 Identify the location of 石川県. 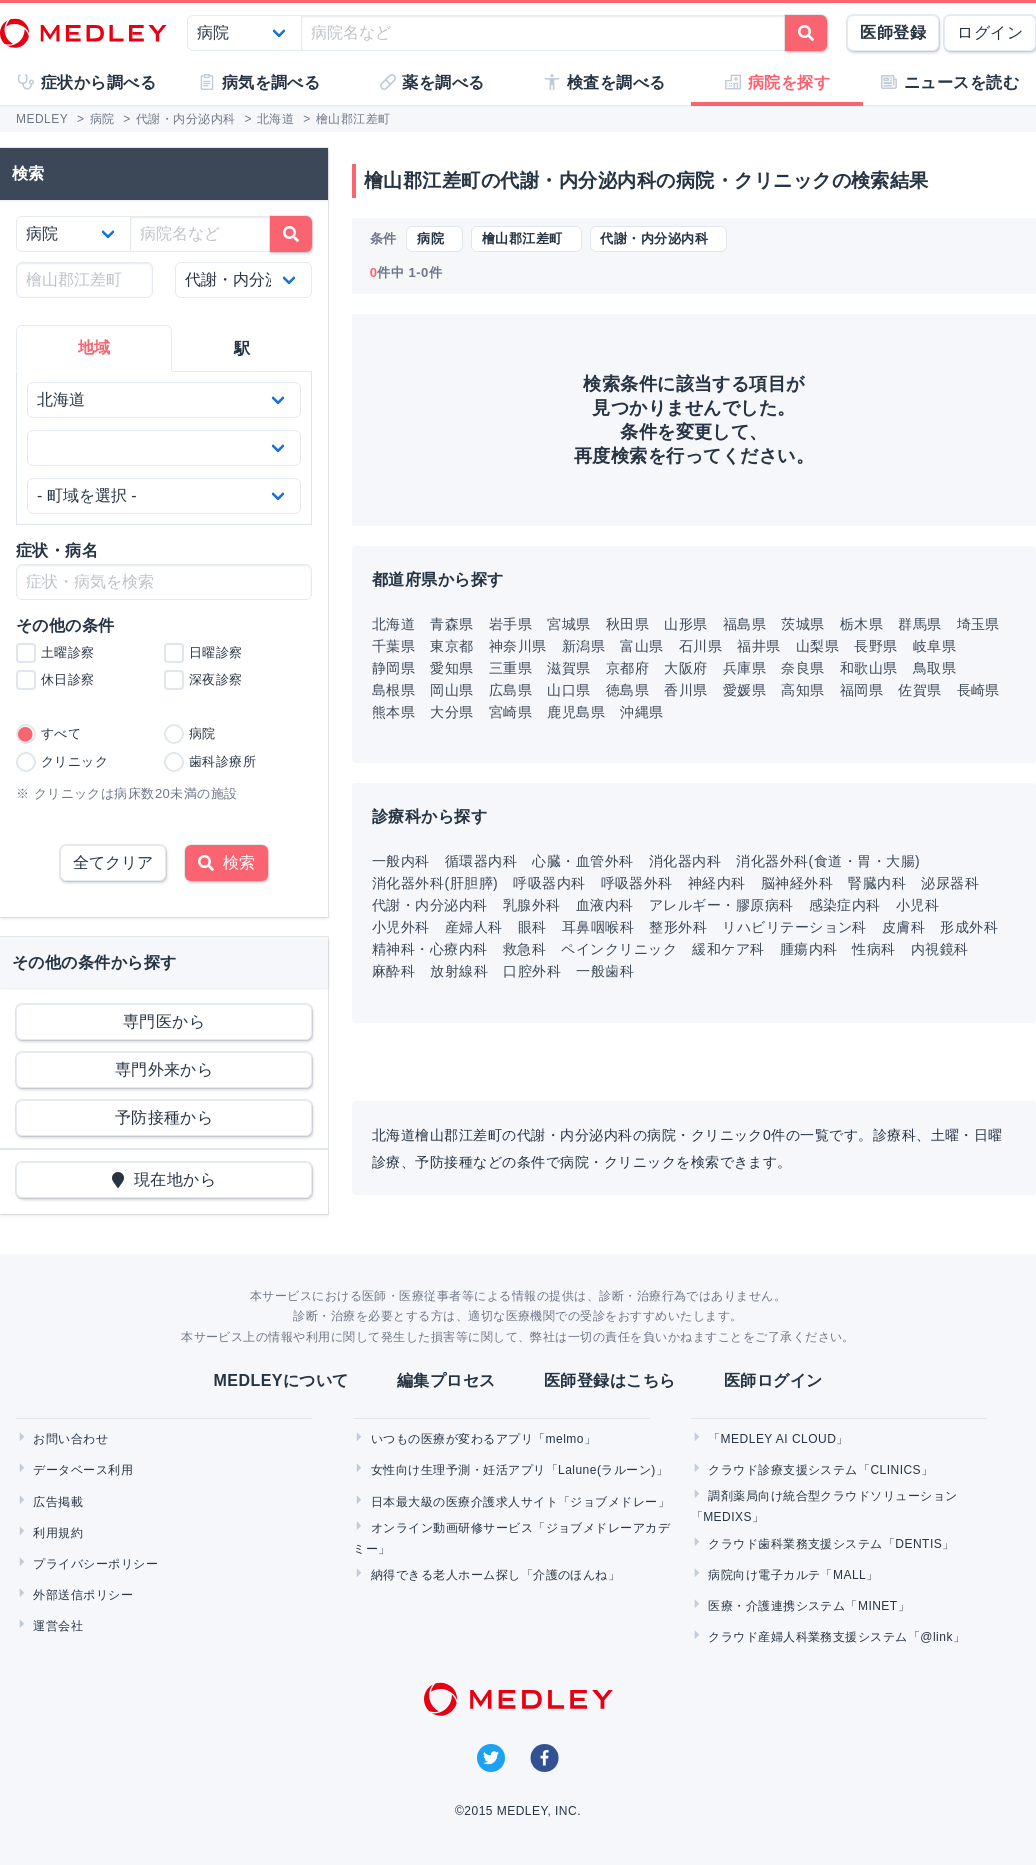
(700, 646).